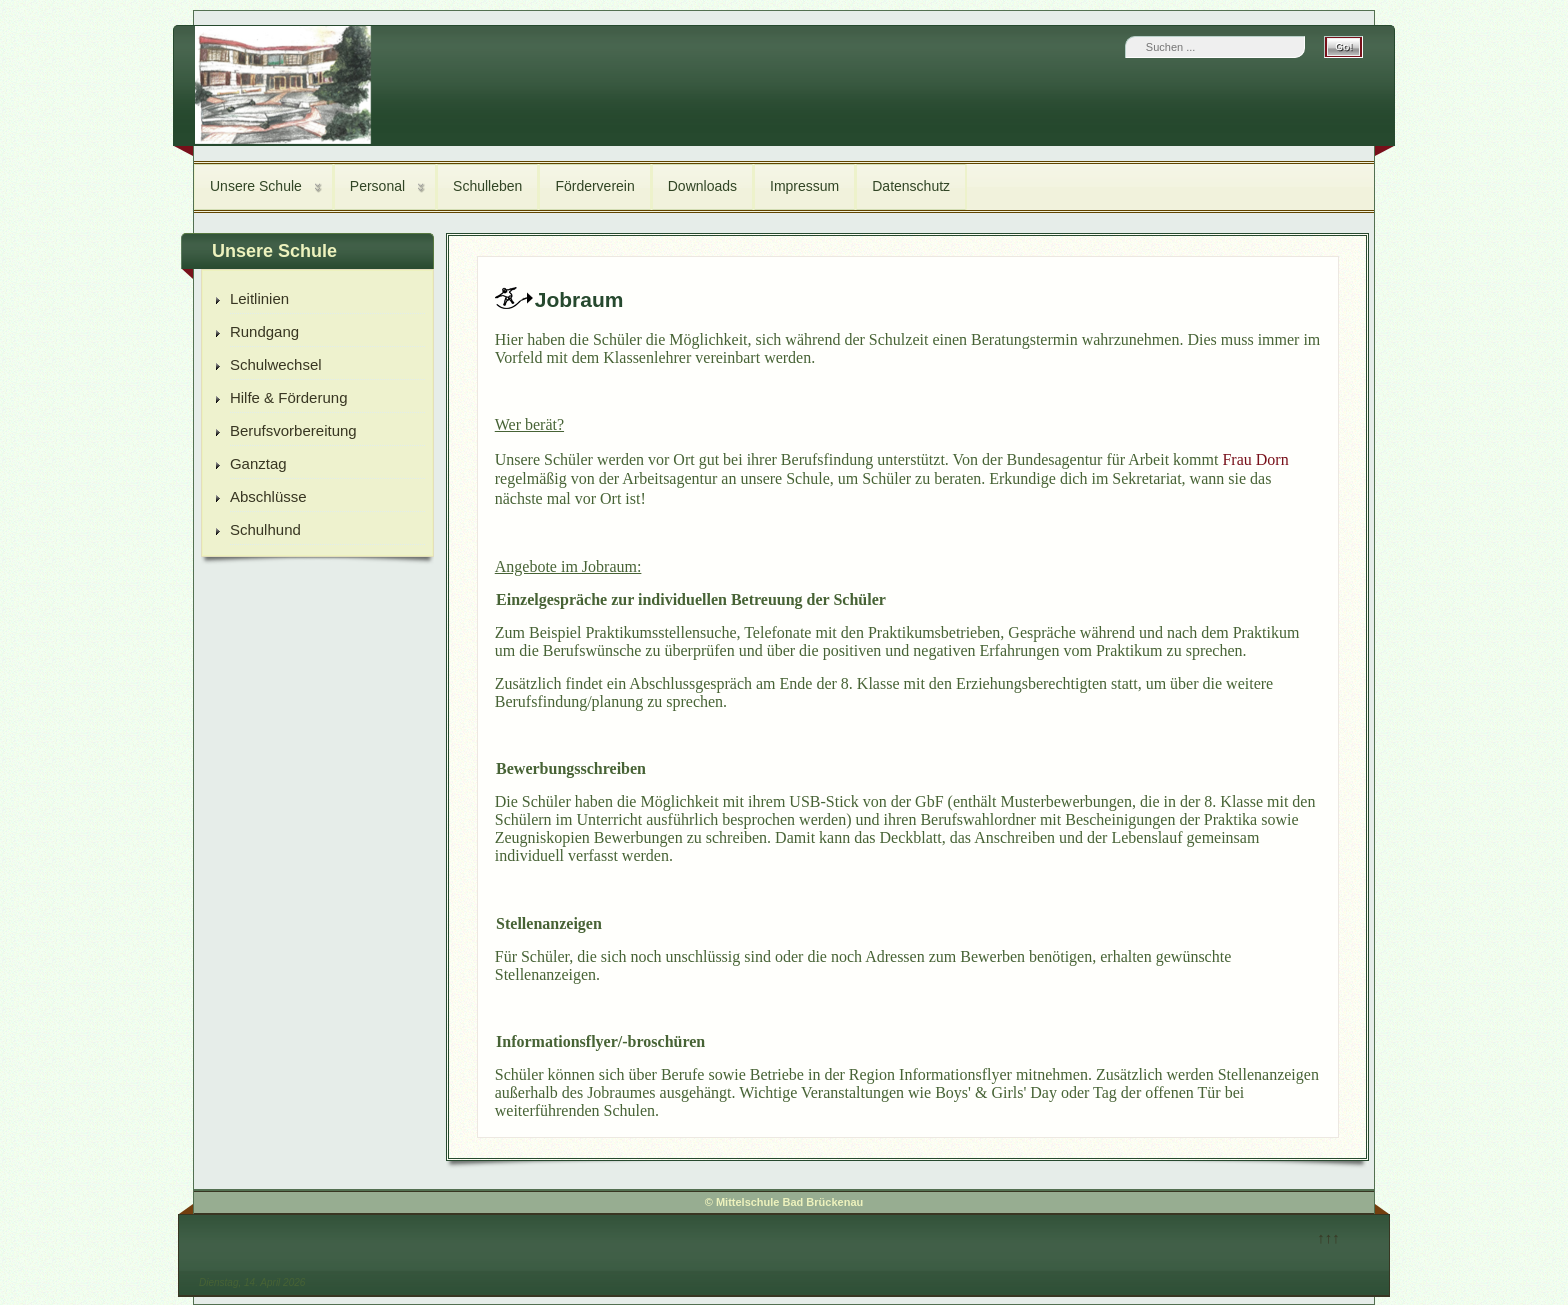  I want to click on Rundgang, so click(264, 331).